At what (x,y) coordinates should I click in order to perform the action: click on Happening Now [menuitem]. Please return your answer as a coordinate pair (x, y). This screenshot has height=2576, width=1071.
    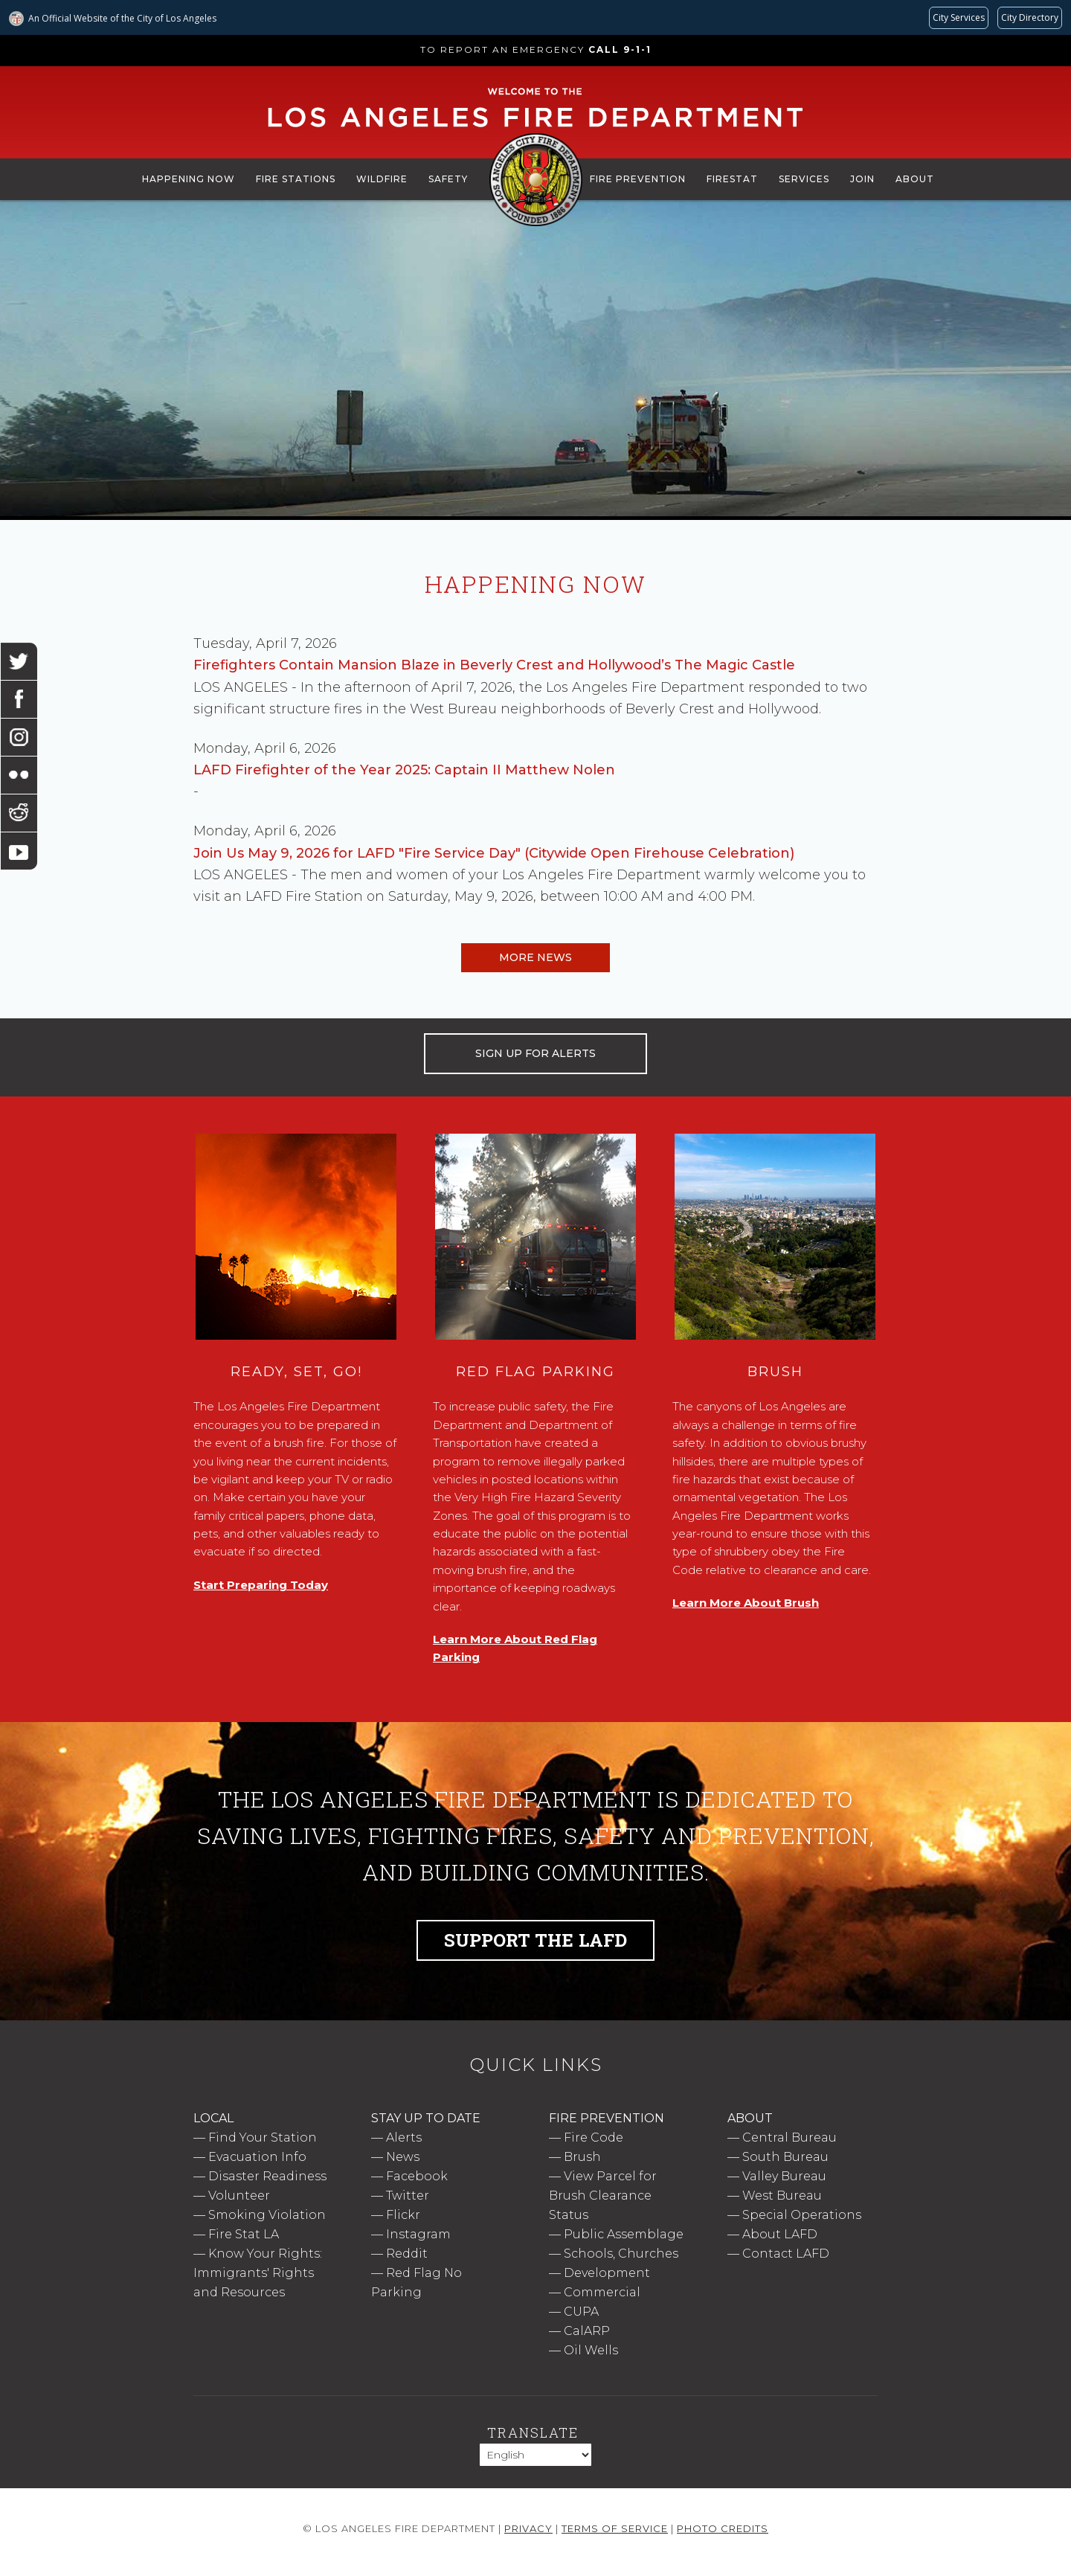
    Looking at the image, I should click on (188, 178).